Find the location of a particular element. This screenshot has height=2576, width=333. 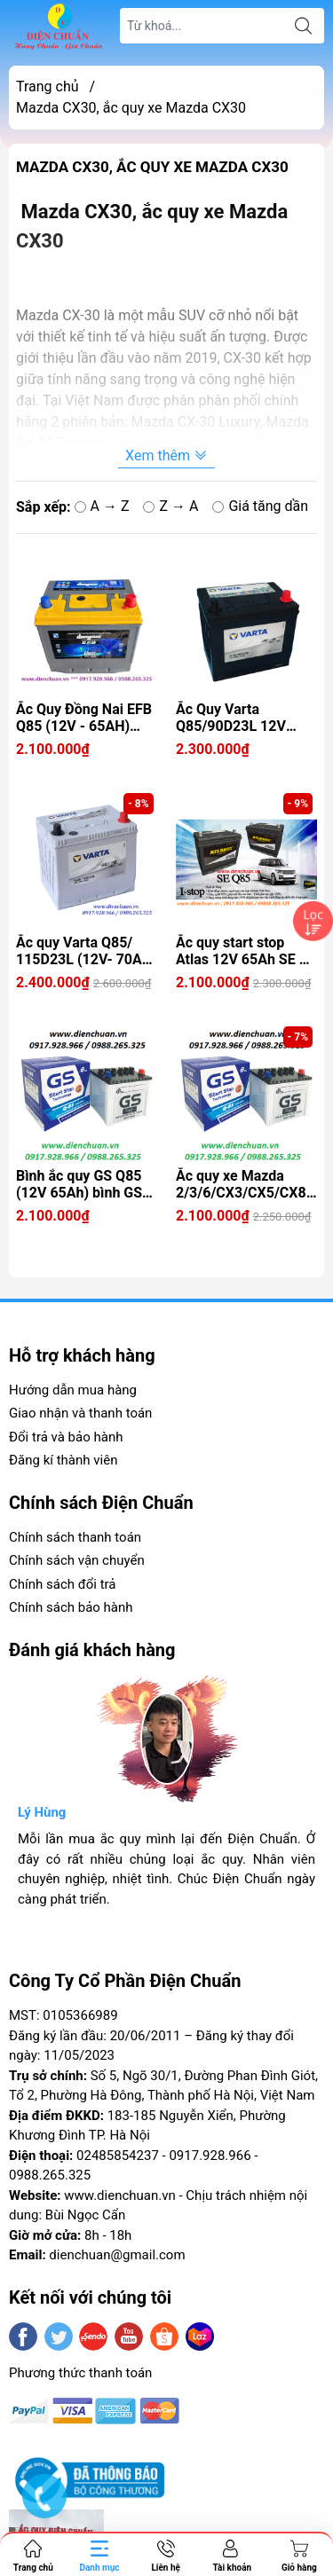

Đổi trả và bảo hành is located at coordinates (66, 1437).